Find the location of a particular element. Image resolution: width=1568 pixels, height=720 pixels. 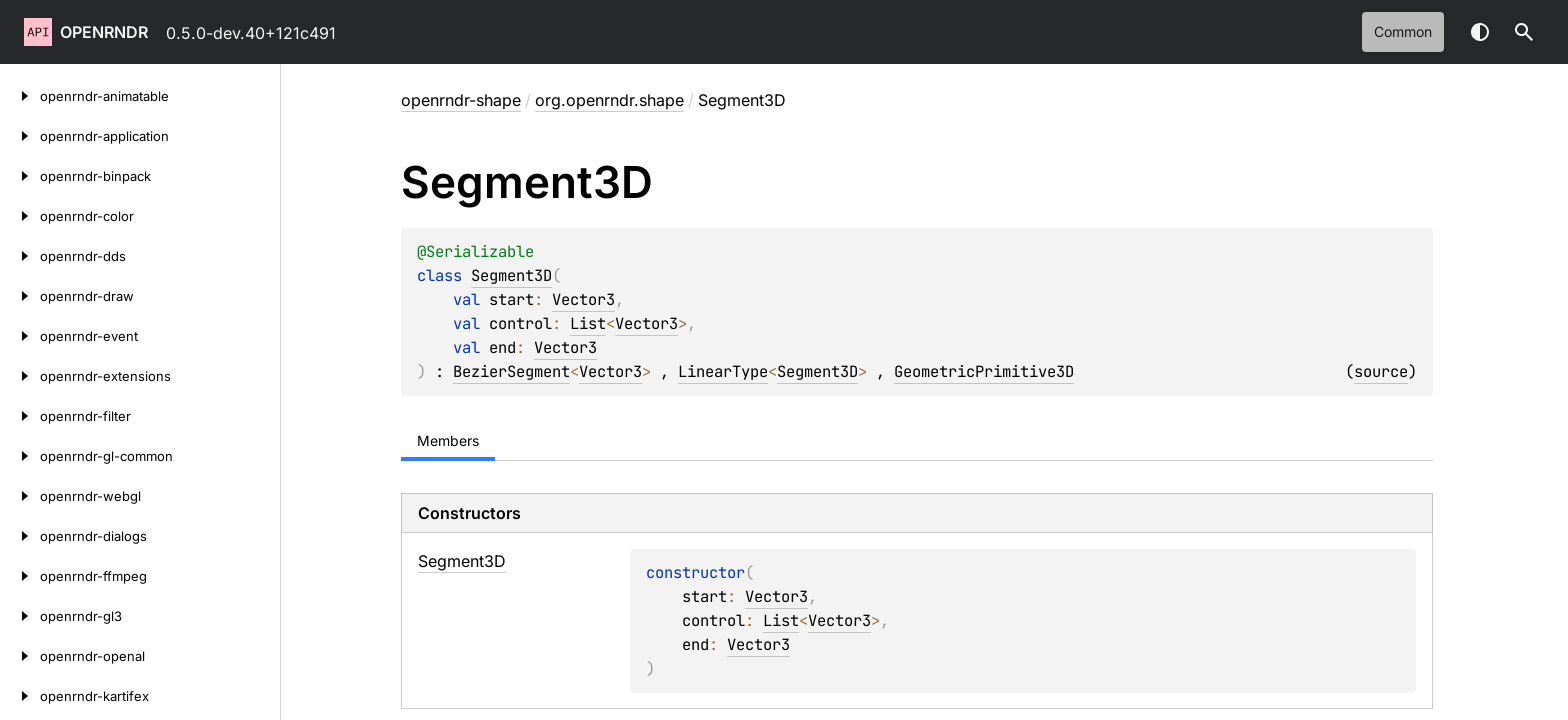

Vector3 is located at coordinates (583, 299).